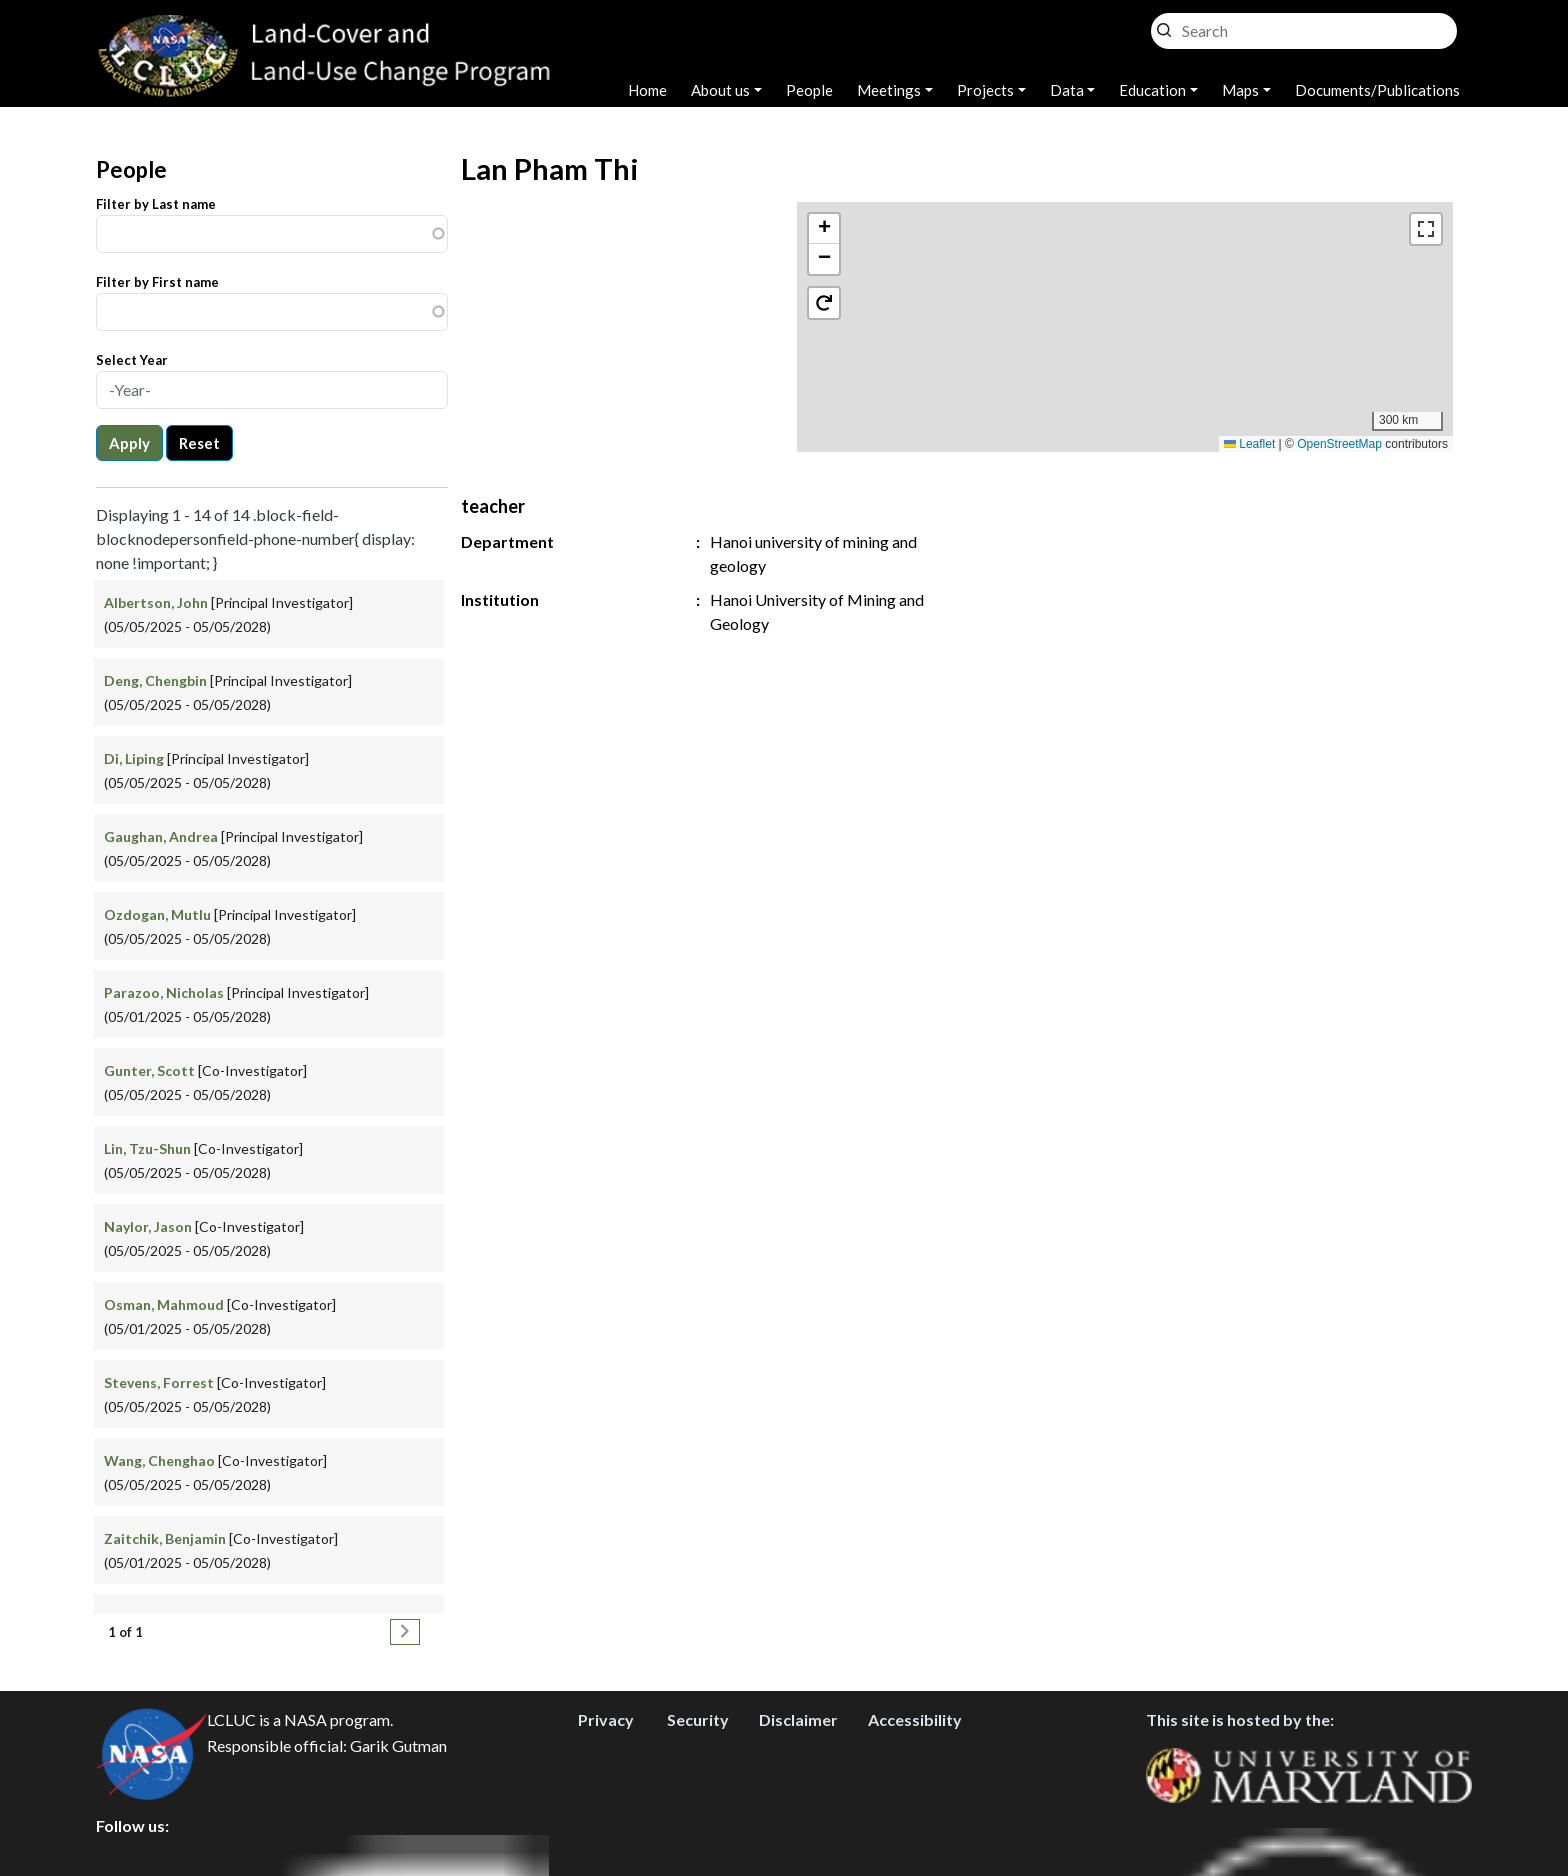  I want to click on Filter by Last name, so click(156, 204).